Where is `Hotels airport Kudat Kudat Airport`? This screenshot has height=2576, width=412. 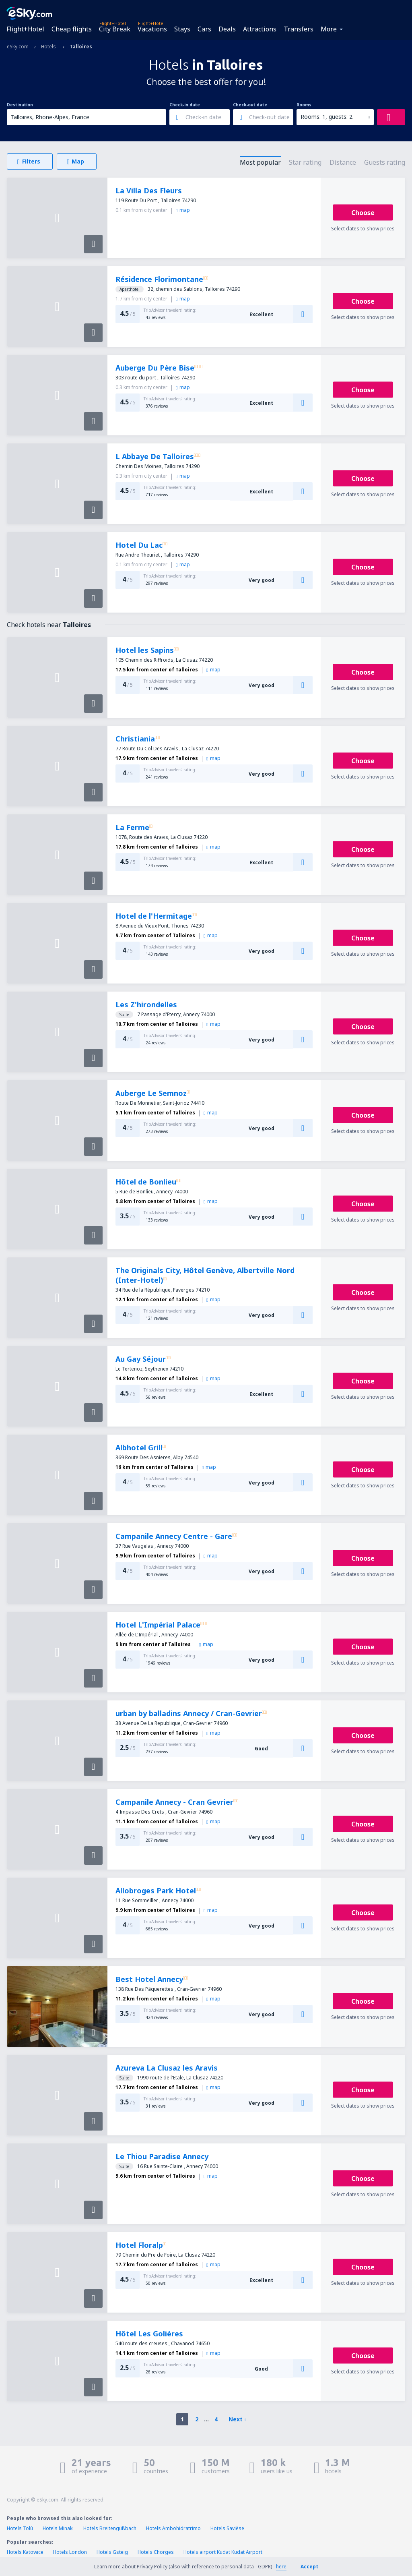
Hotels airport Kudat Kudat Airport is located at coordinates (222, 2552).